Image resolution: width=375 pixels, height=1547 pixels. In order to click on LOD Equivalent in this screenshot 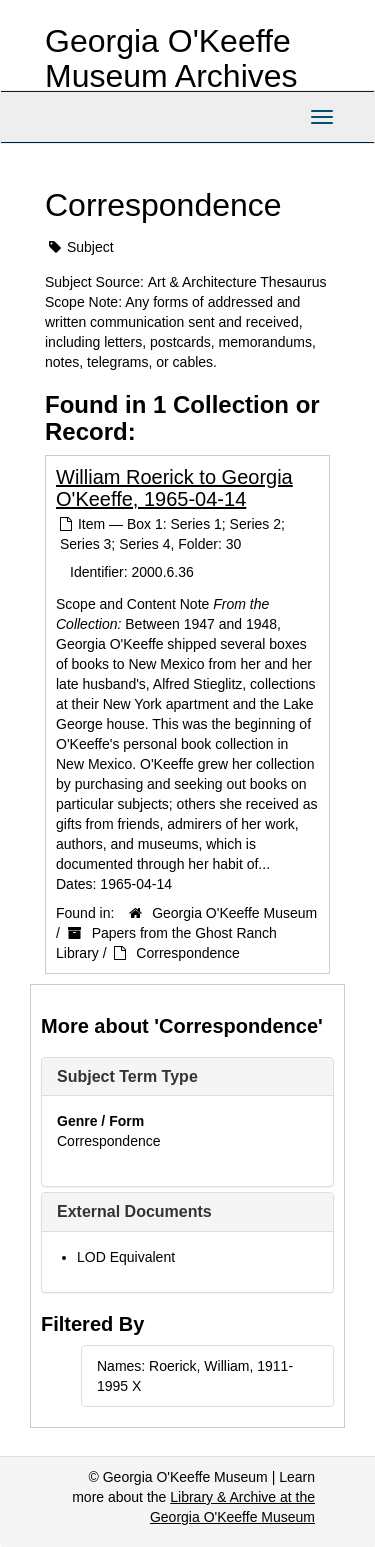, I will do `click(126, 1257)`.